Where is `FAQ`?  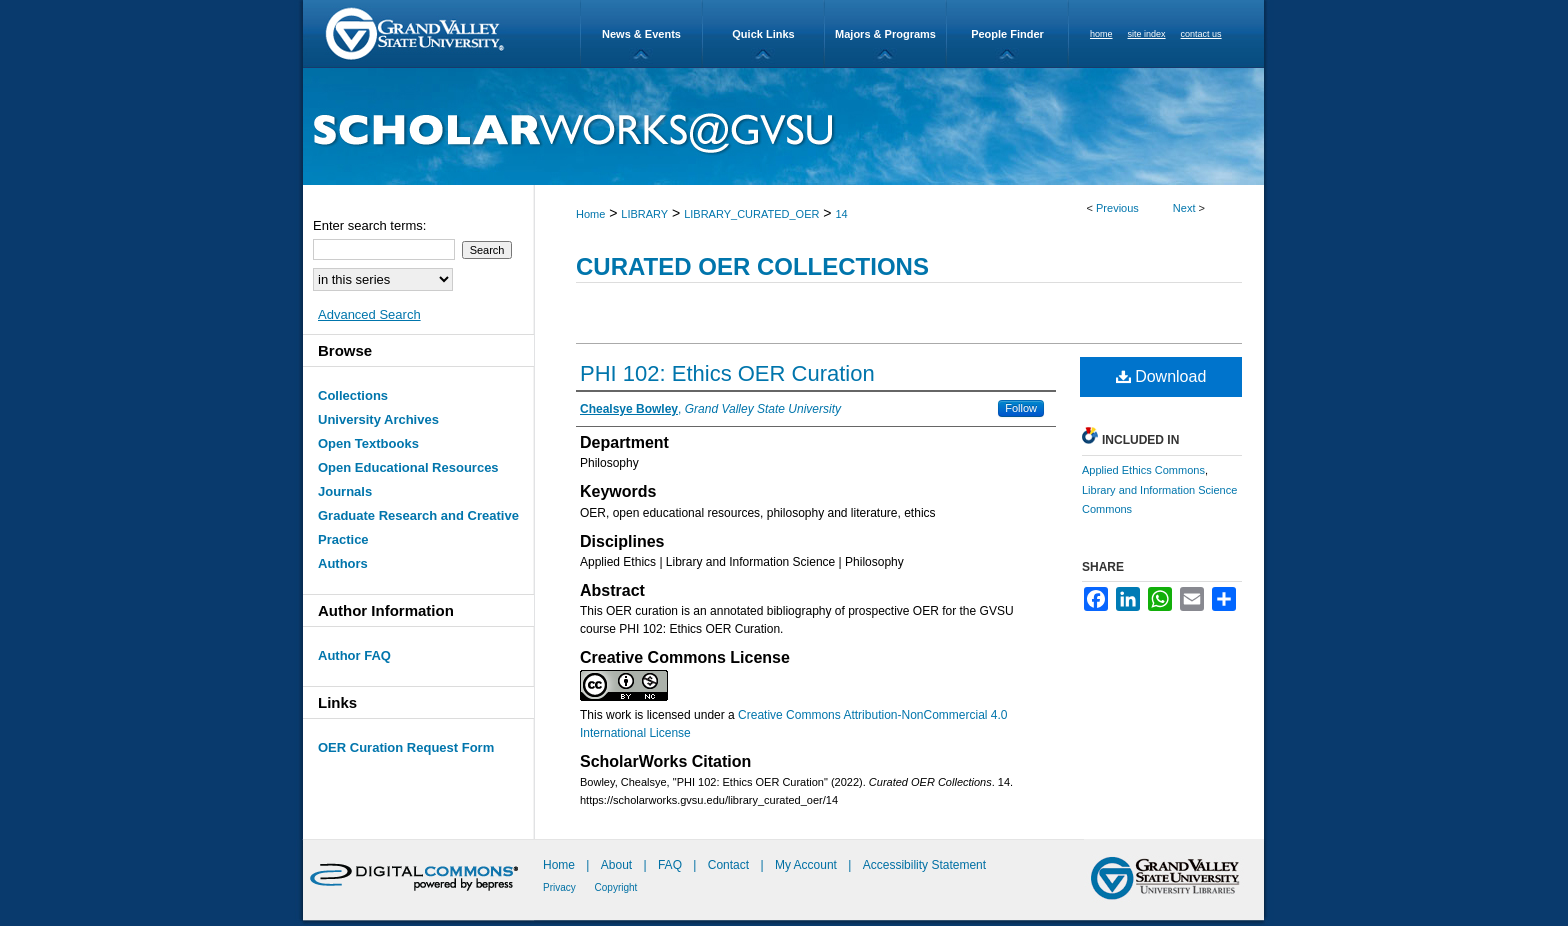 FAQ is located at coordinates (671, 865).